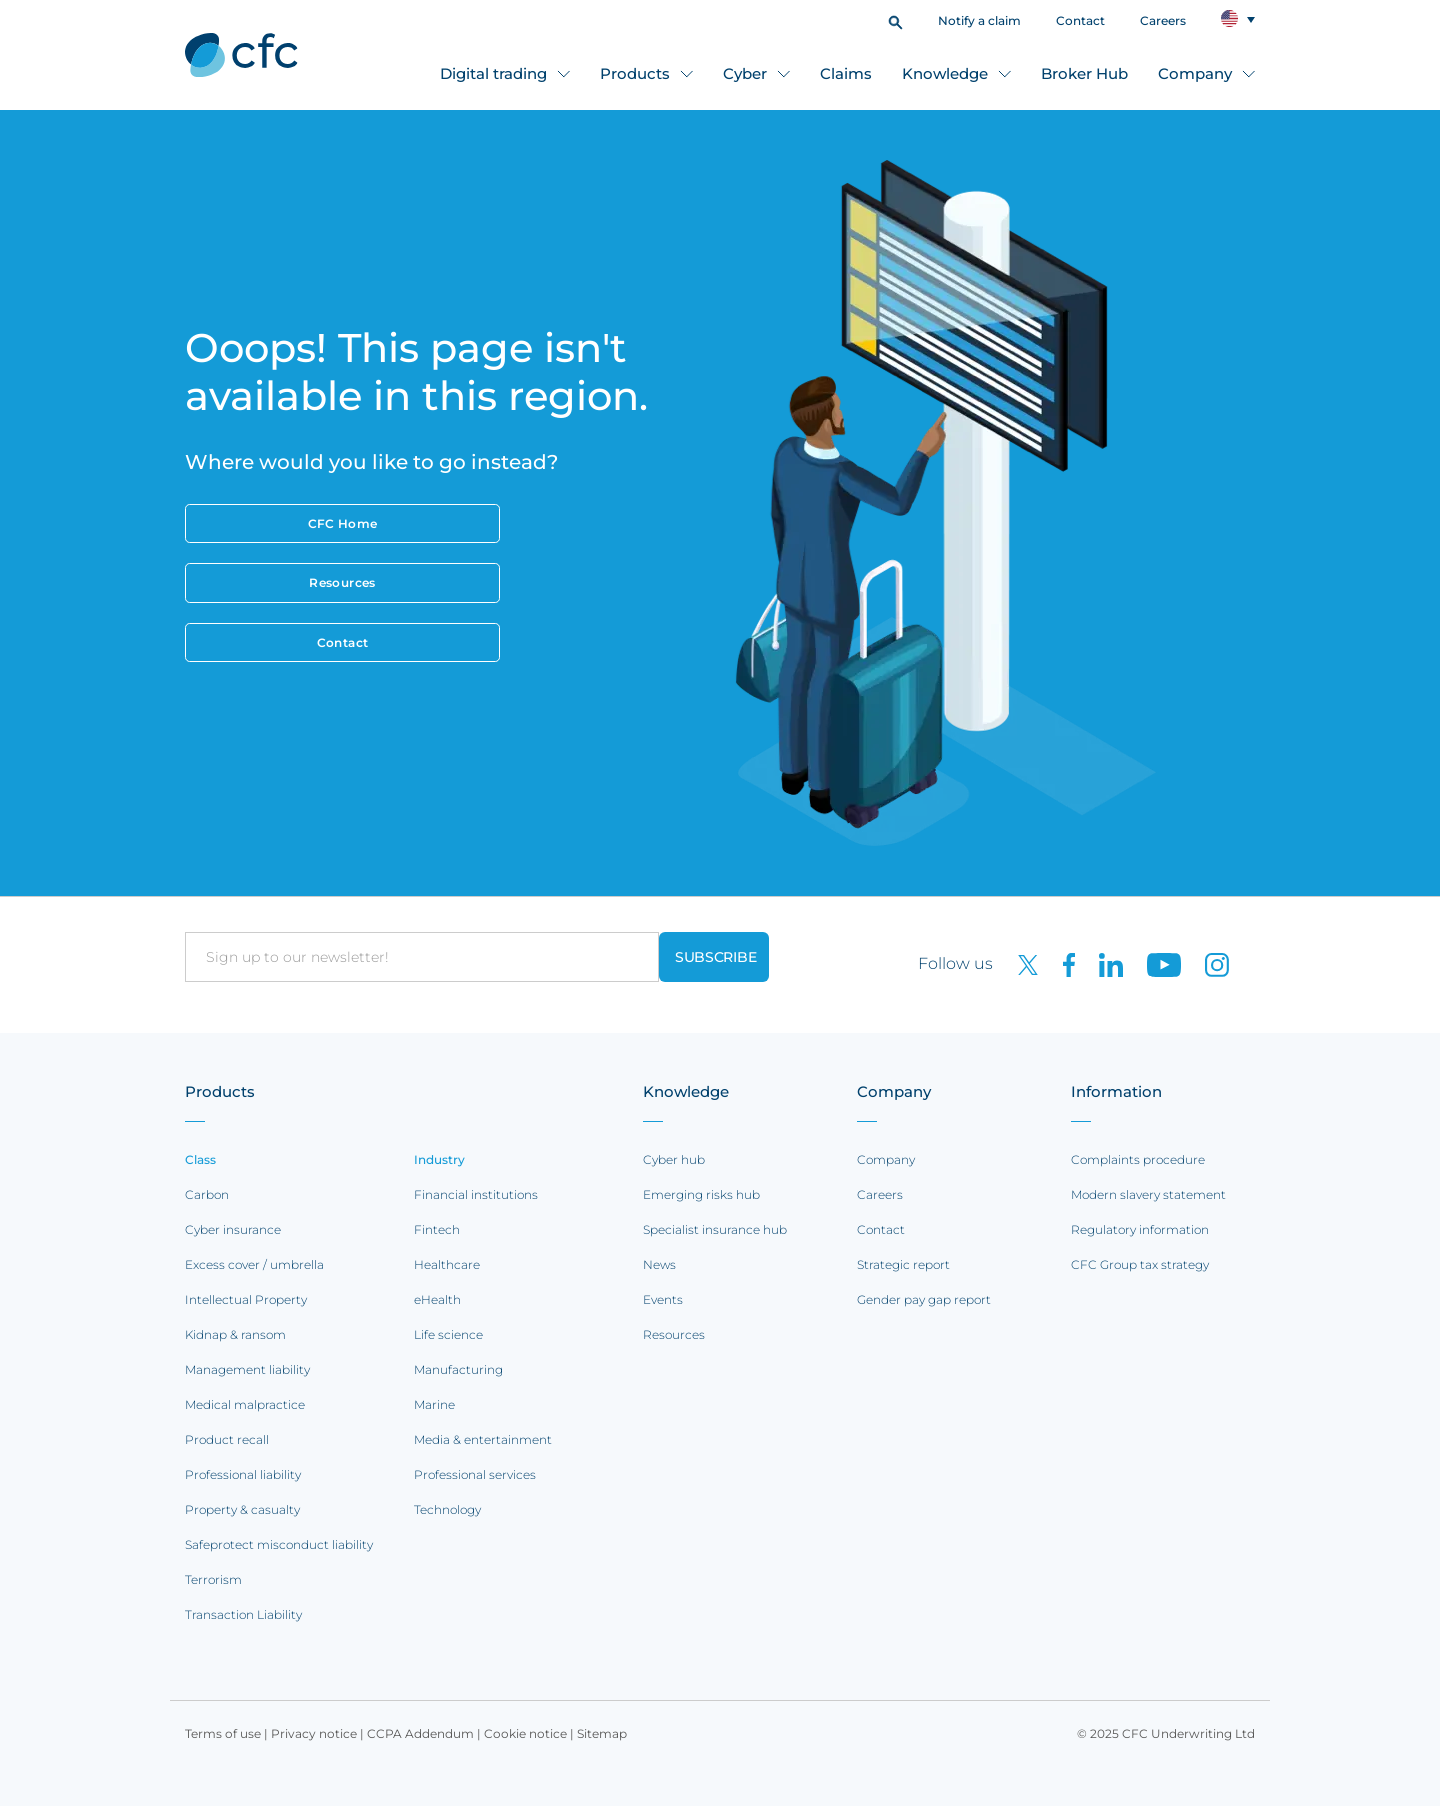 This screenshot has width=1440, height=1806. What do you see at coordinates (243, 1474) in the screenshot?
I see `Professional liability` at bounding box center [243, 1474].